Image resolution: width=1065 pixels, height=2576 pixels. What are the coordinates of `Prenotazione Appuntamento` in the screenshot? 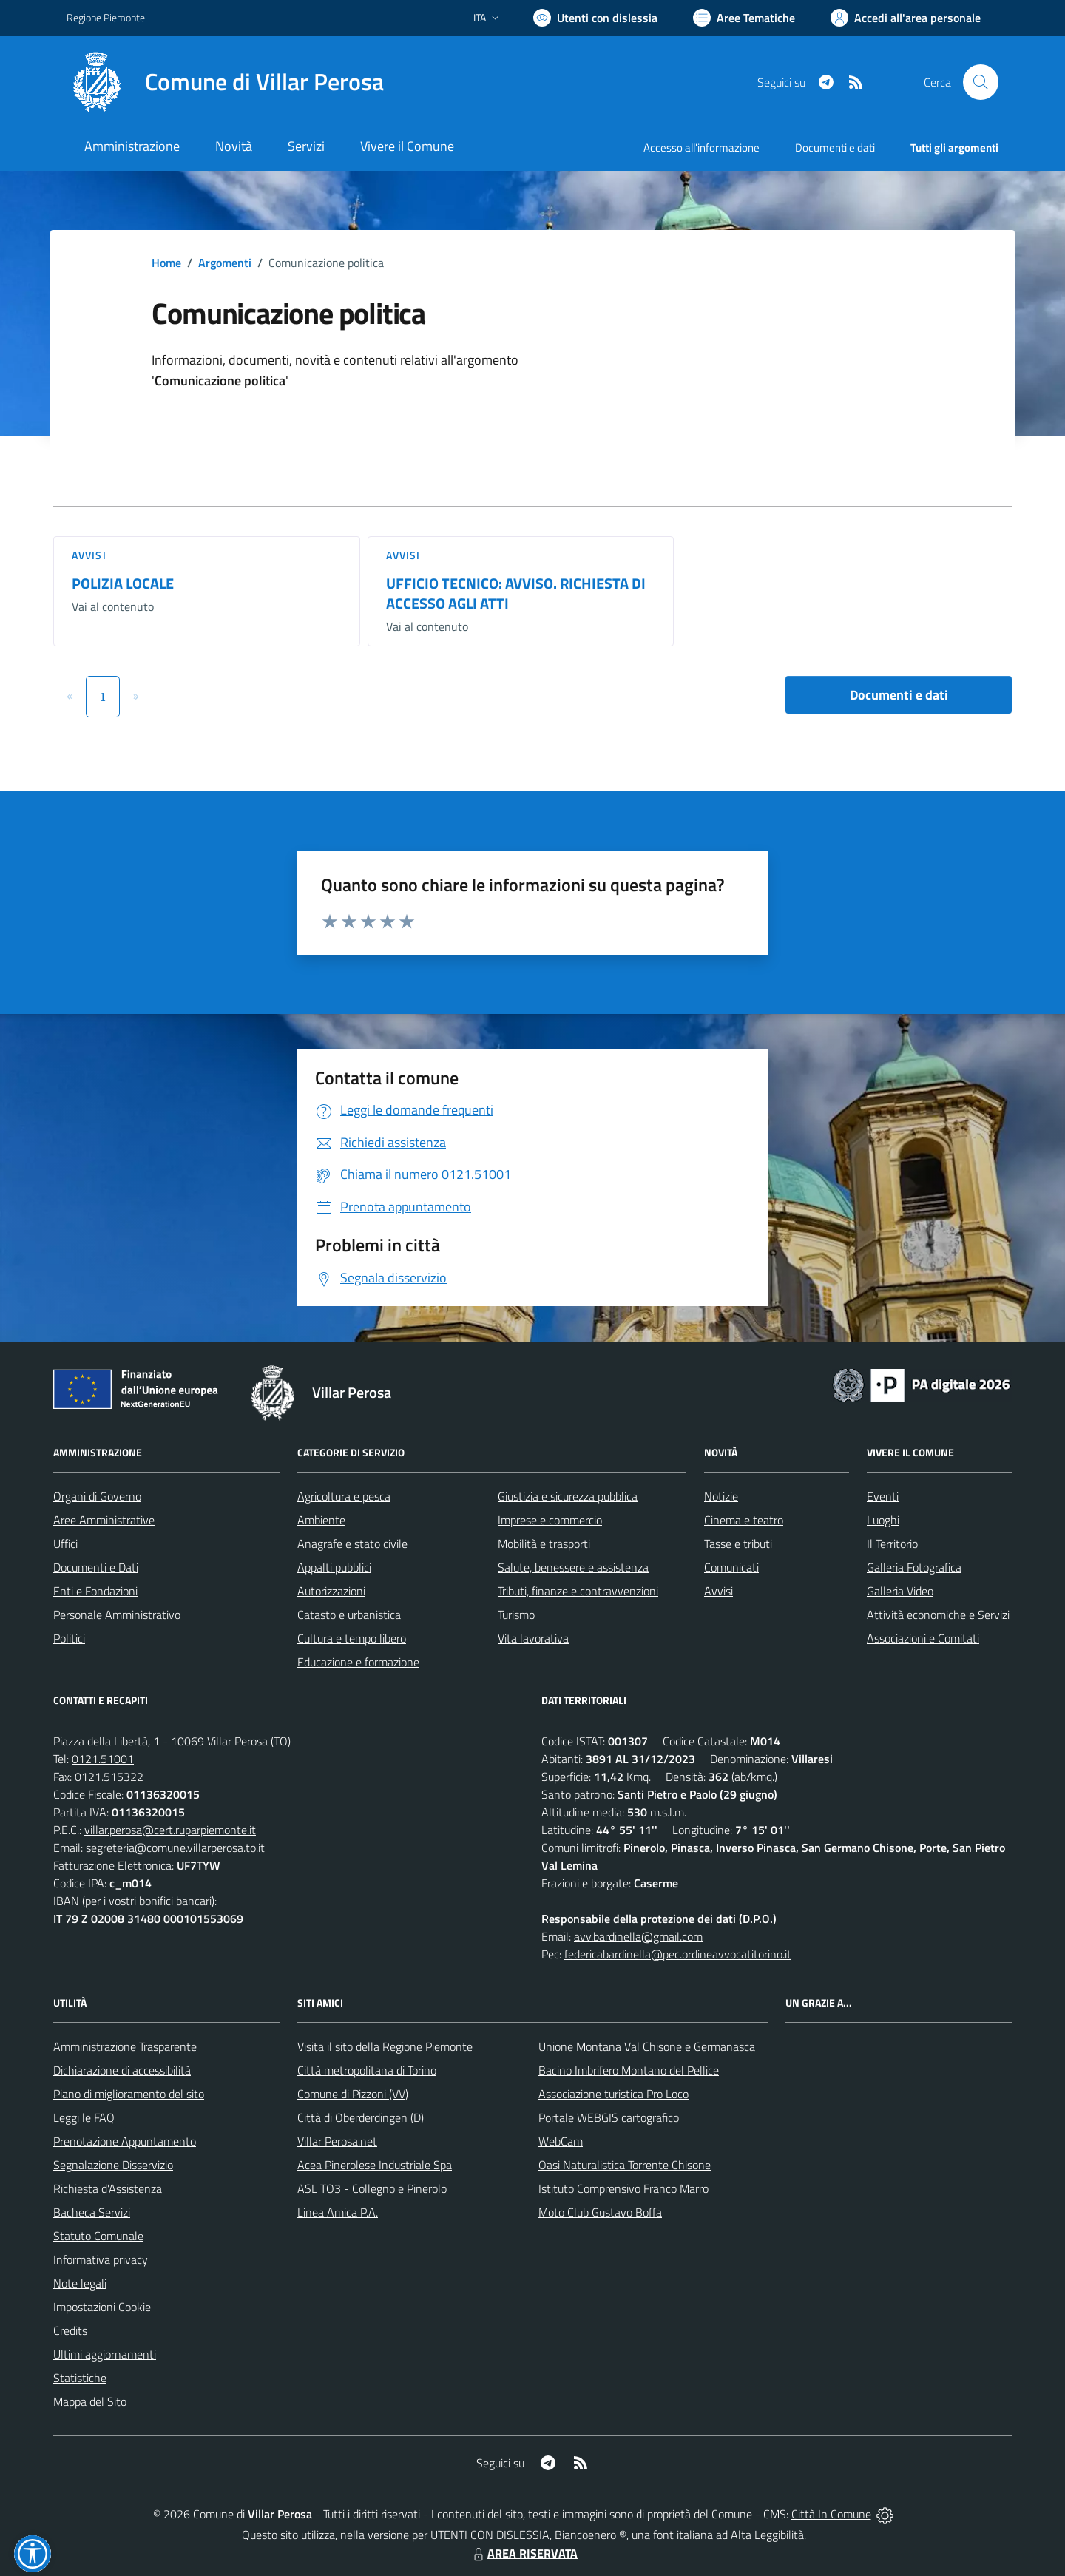 It's located at (124, 2141).